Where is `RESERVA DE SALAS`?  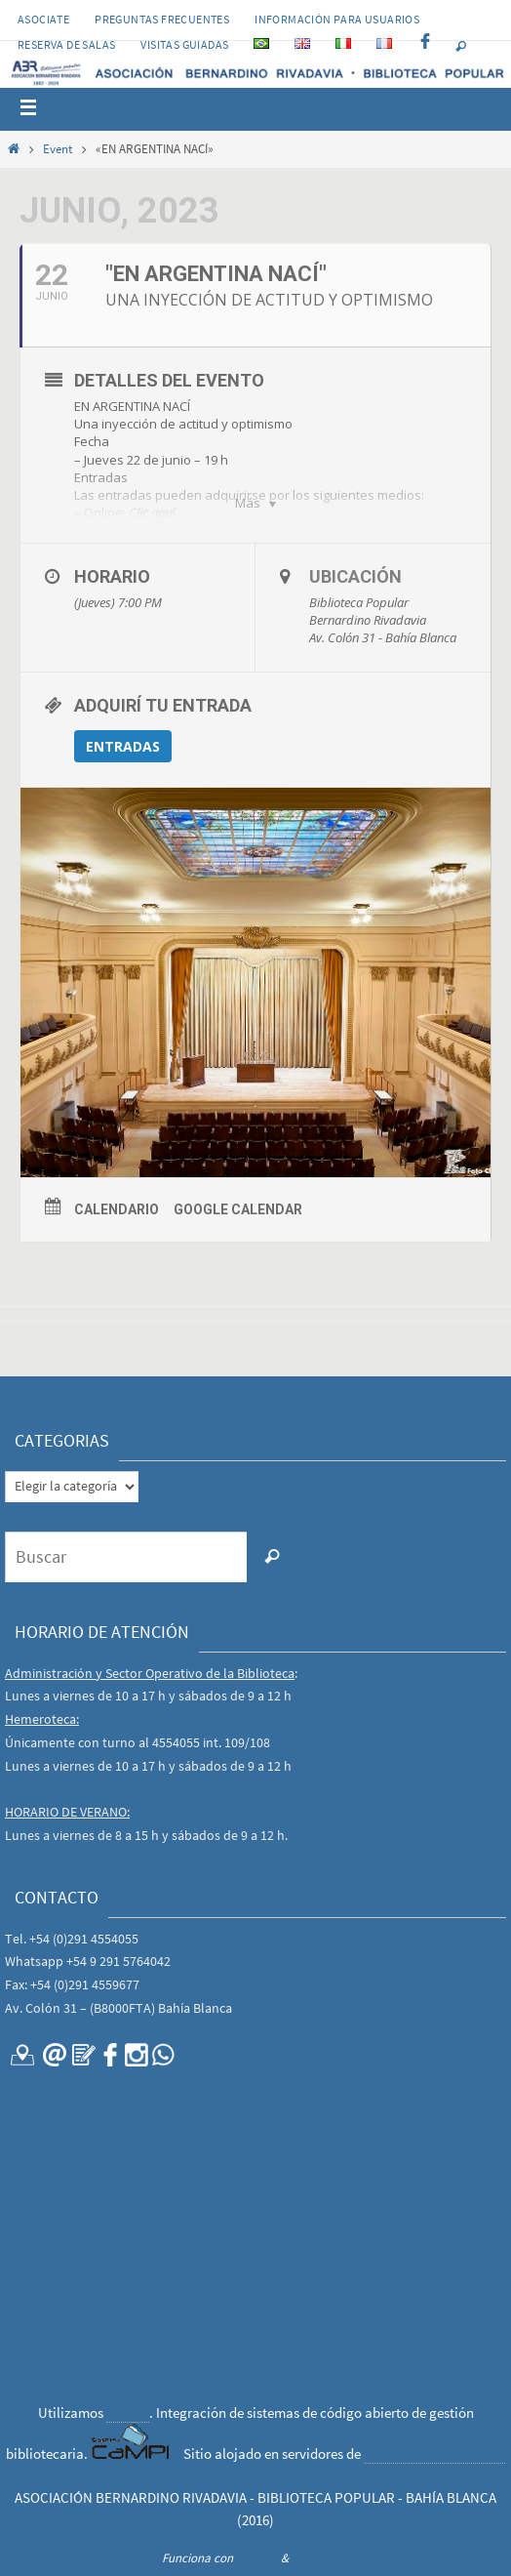 RESERVA DE SALAS is located at coordinates (66, 44).